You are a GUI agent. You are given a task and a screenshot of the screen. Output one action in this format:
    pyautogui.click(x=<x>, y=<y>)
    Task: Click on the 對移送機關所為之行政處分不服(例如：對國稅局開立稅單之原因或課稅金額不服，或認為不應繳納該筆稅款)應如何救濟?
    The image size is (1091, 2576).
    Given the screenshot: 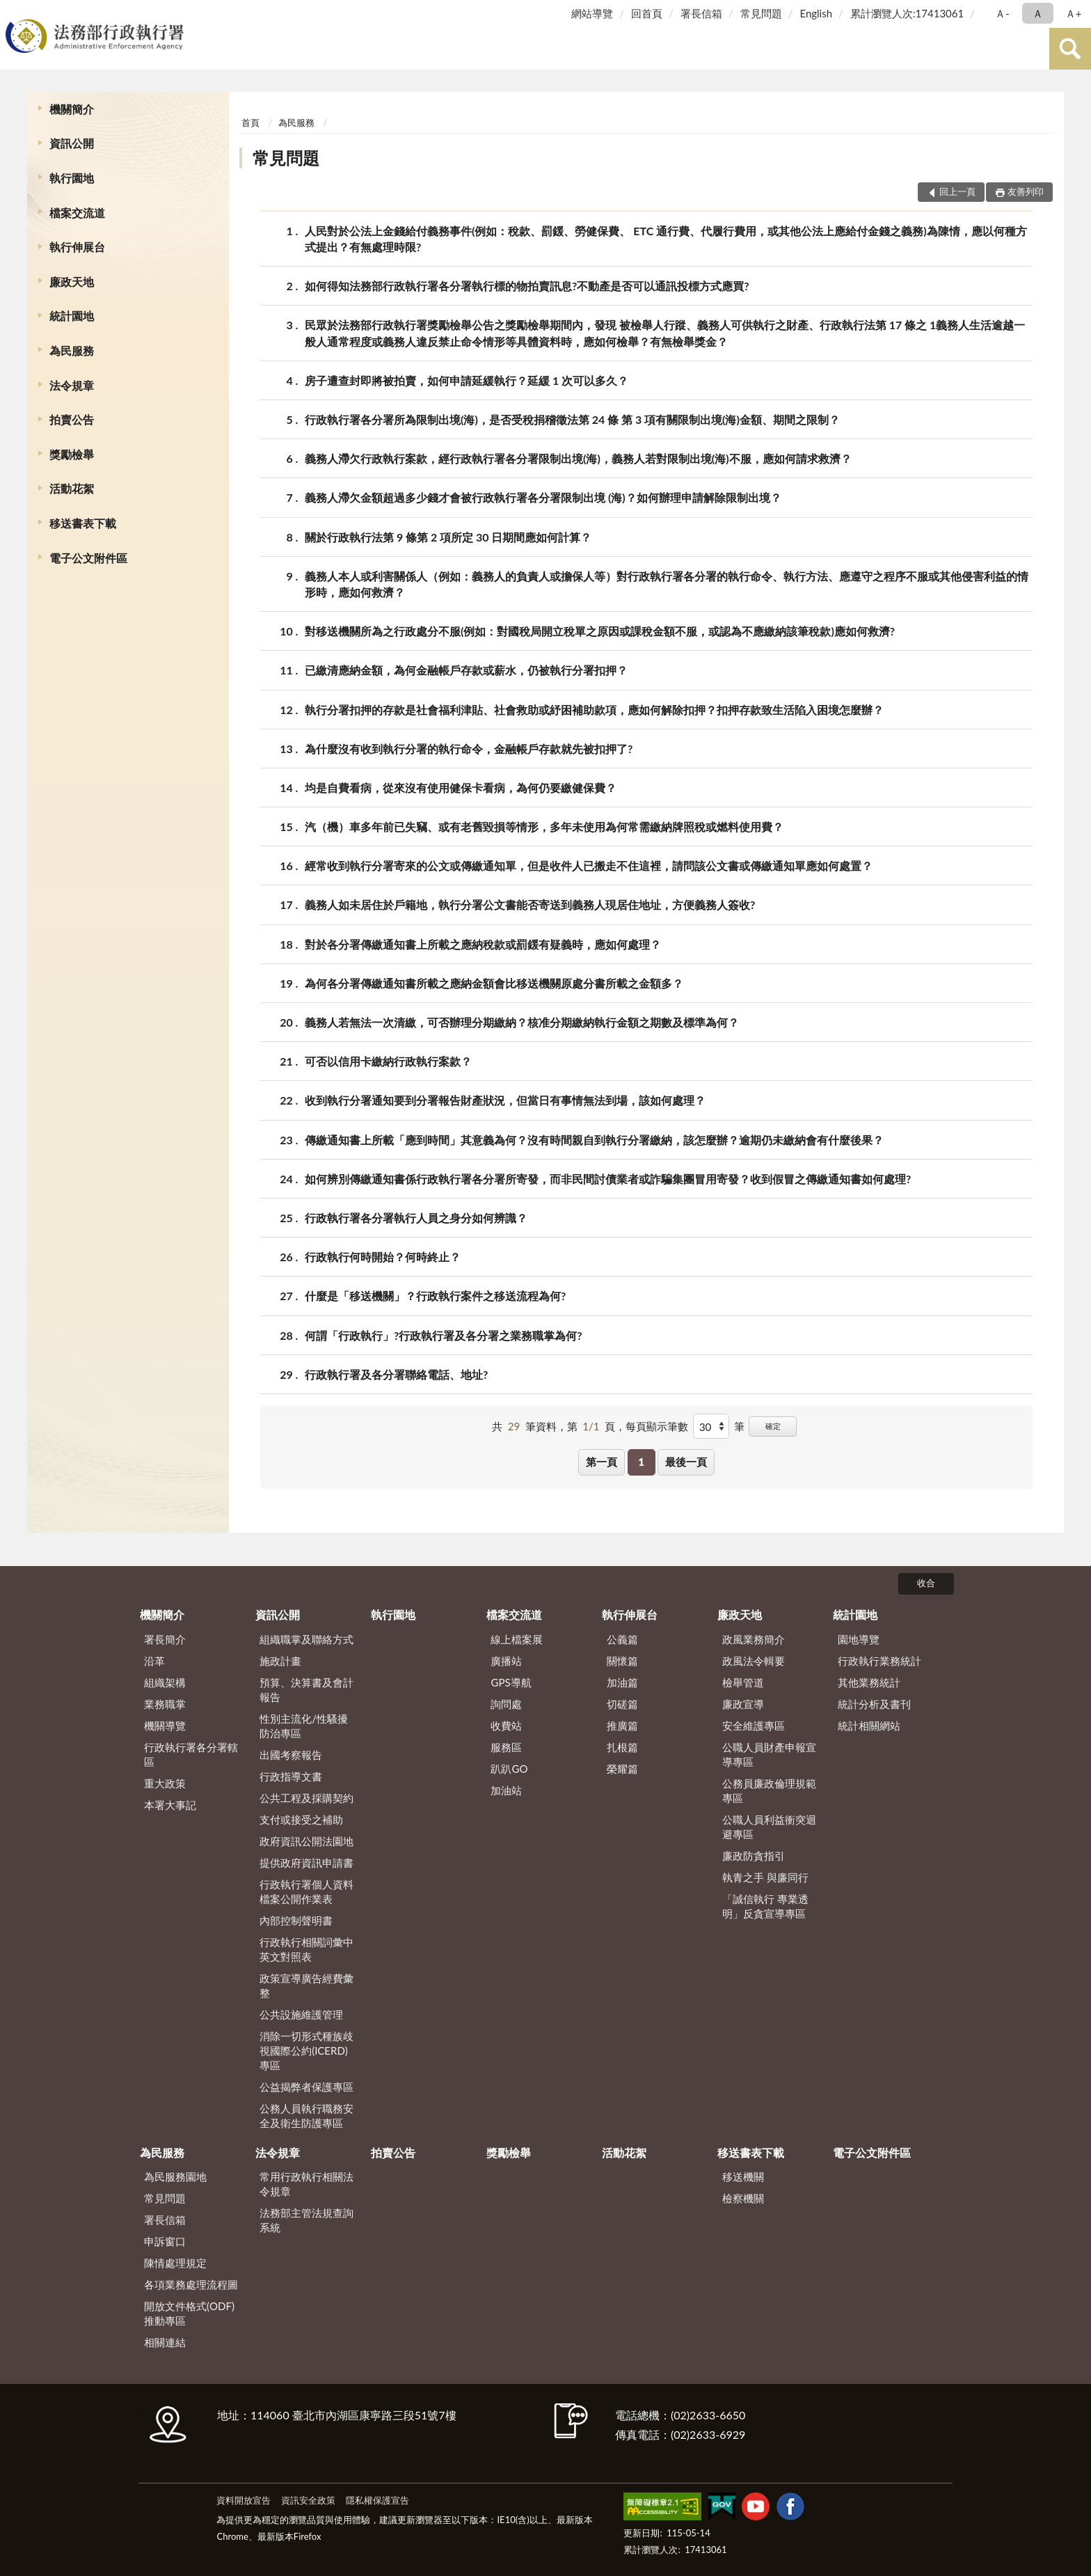 What is the action you would take?
    pyautogui.click(x=600, y=631)
    